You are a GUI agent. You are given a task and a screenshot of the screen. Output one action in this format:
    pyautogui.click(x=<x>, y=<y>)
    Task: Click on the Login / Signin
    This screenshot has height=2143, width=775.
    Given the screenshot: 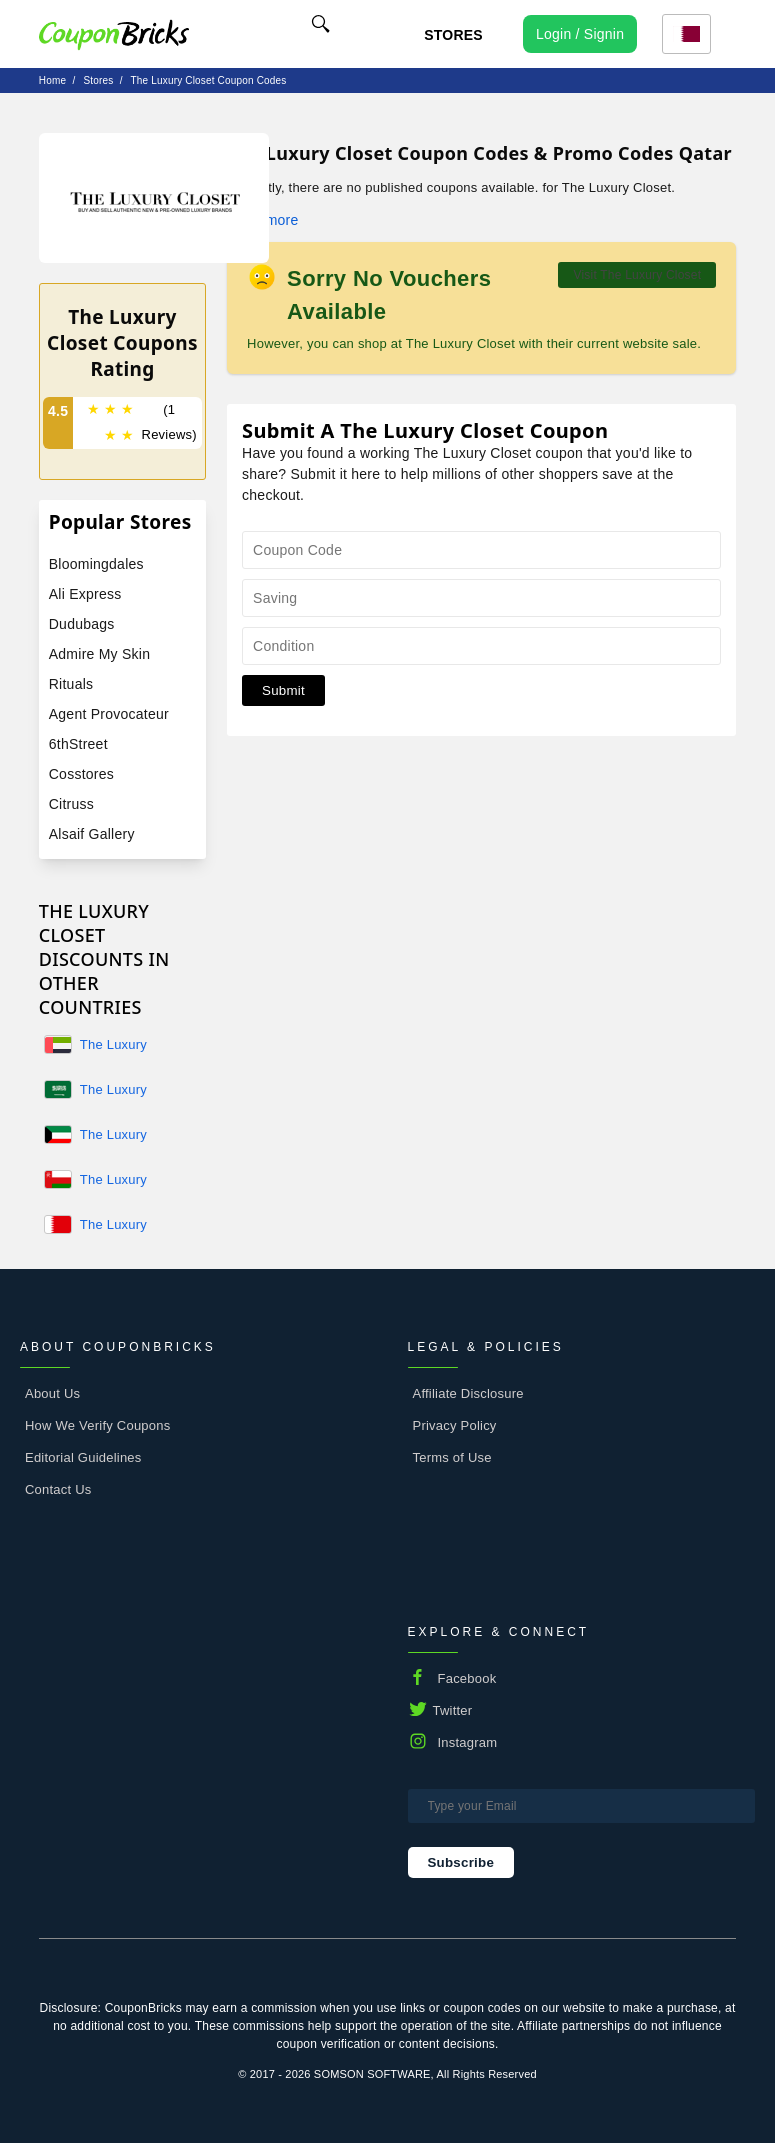 What is the action you would take?
    pyautogui.click(x=580, y=34)
    